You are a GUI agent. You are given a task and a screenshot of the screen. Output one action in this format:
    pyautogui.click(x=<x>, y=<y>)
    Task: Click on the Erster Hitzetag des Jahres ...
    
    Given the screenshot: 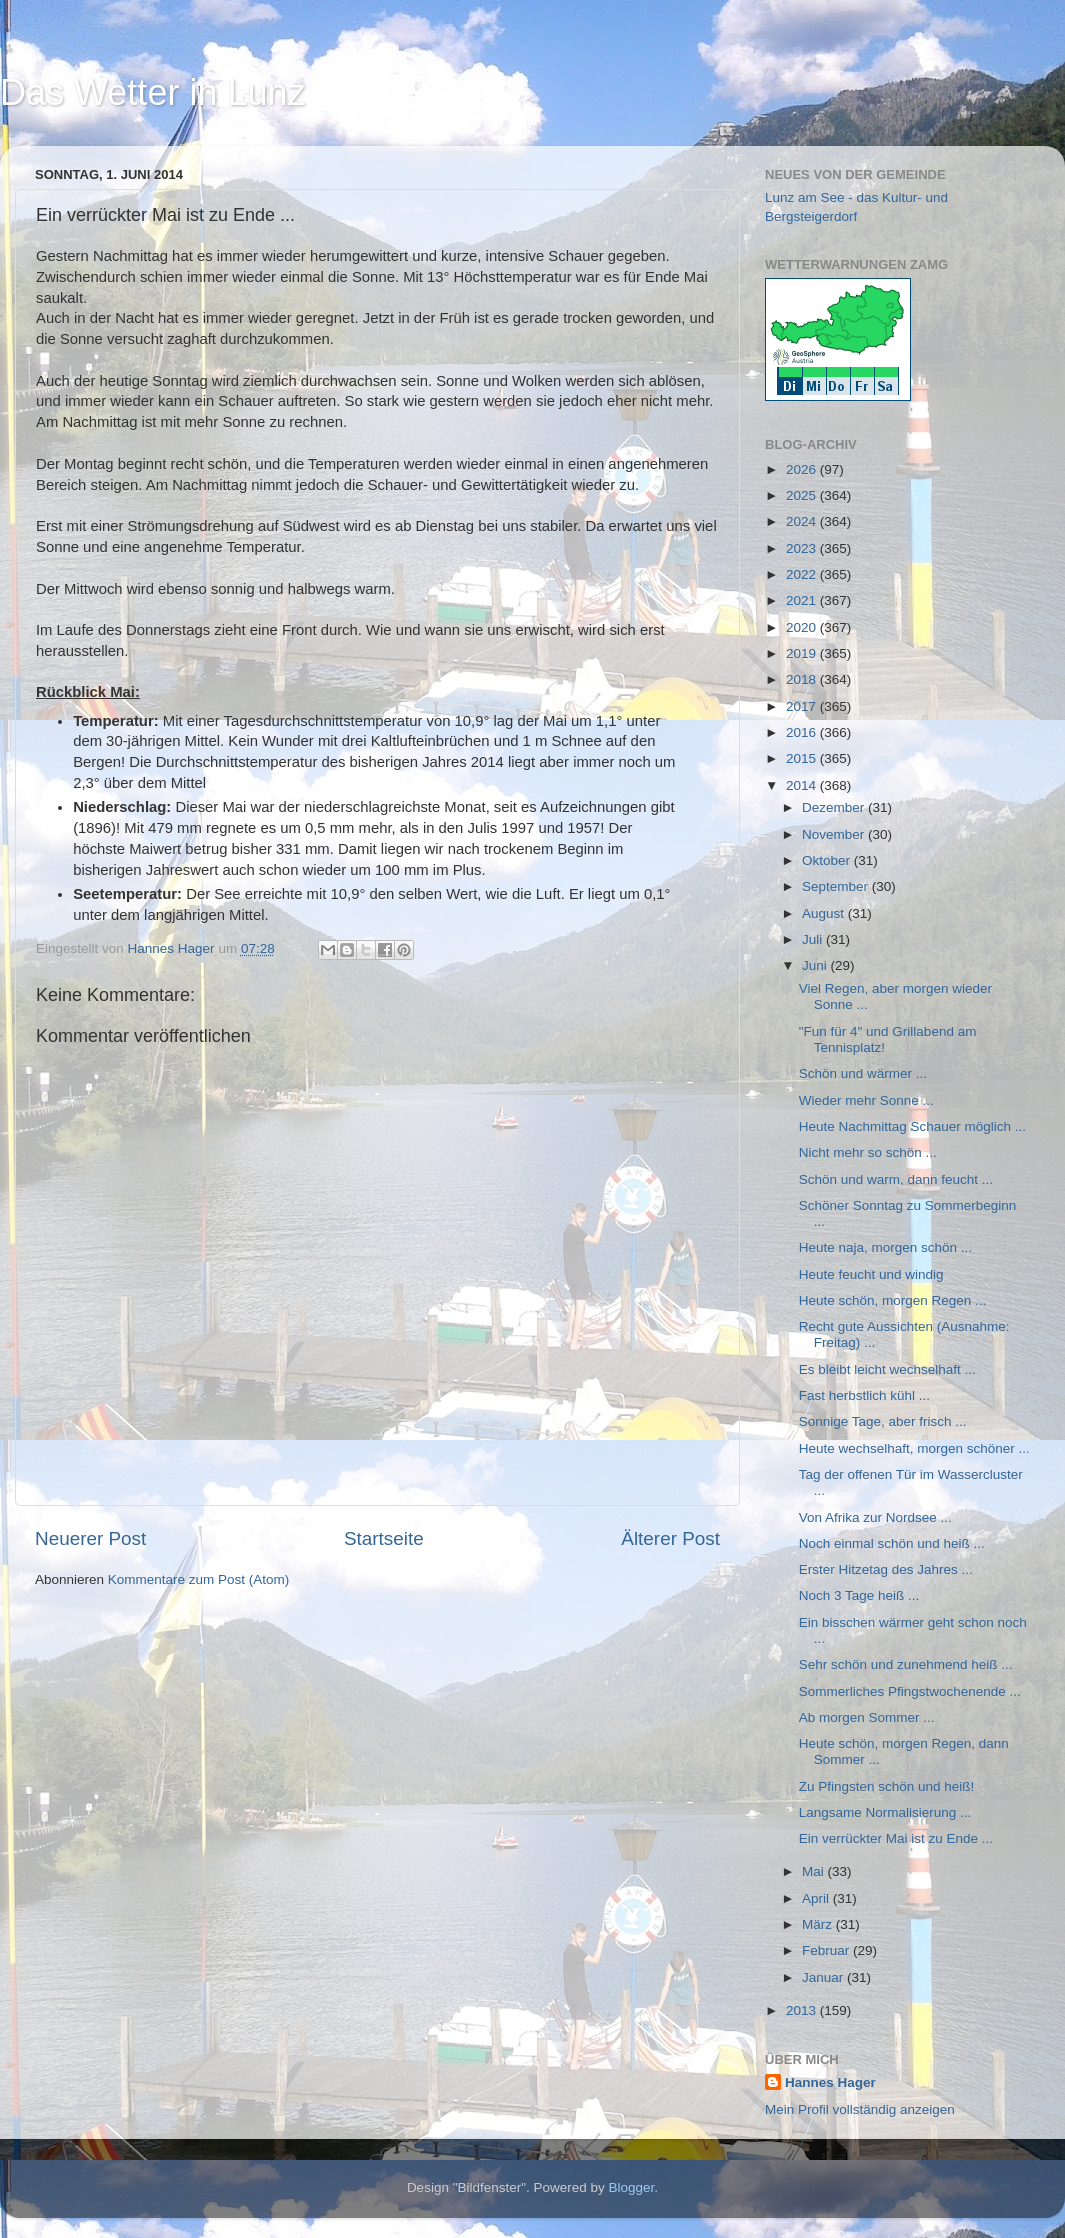 What is the action you would take?
    pyautogui.click(x=886, y=1569)
    